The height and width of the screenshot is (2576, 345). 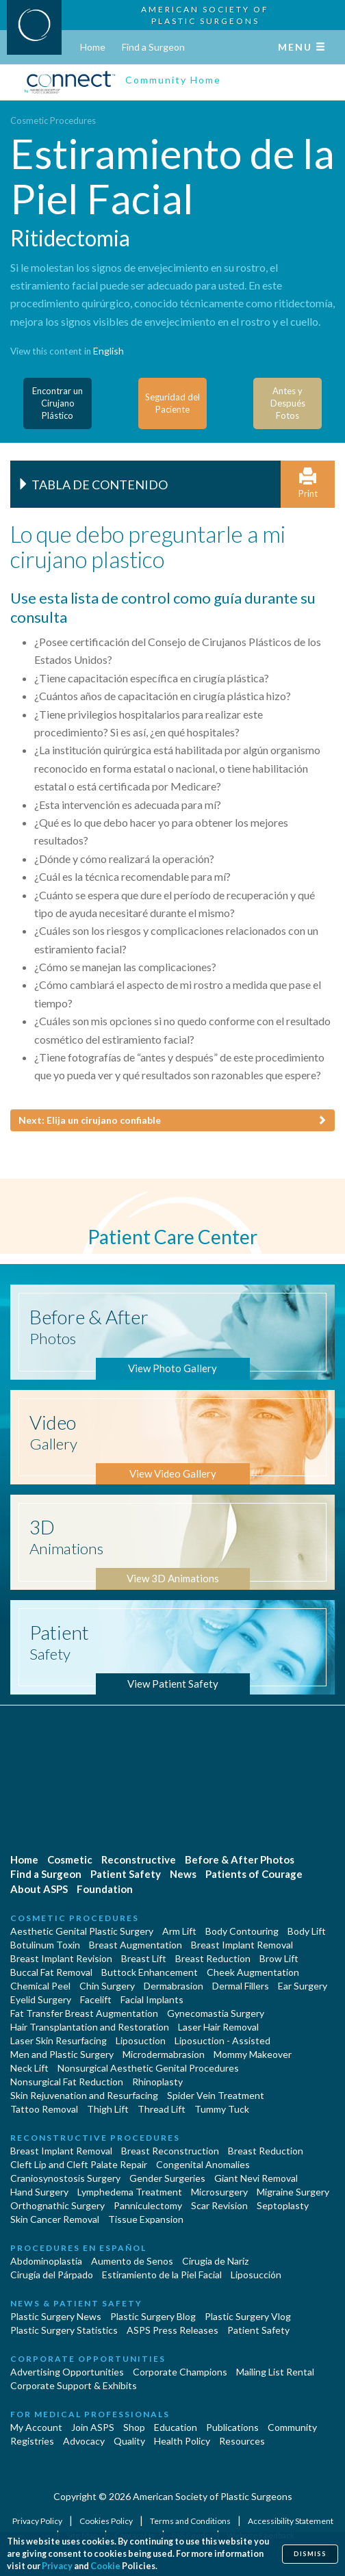 What do you see at coordinates (302, 1986) in the screenshot?
I see `Ear Surgery` at bounding box center [302, 1986].